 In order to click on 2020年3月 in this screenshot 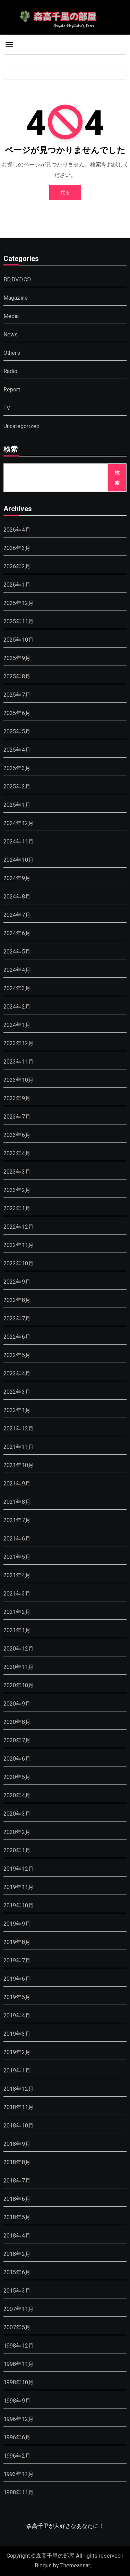, I will do `click(17, 1813)`.